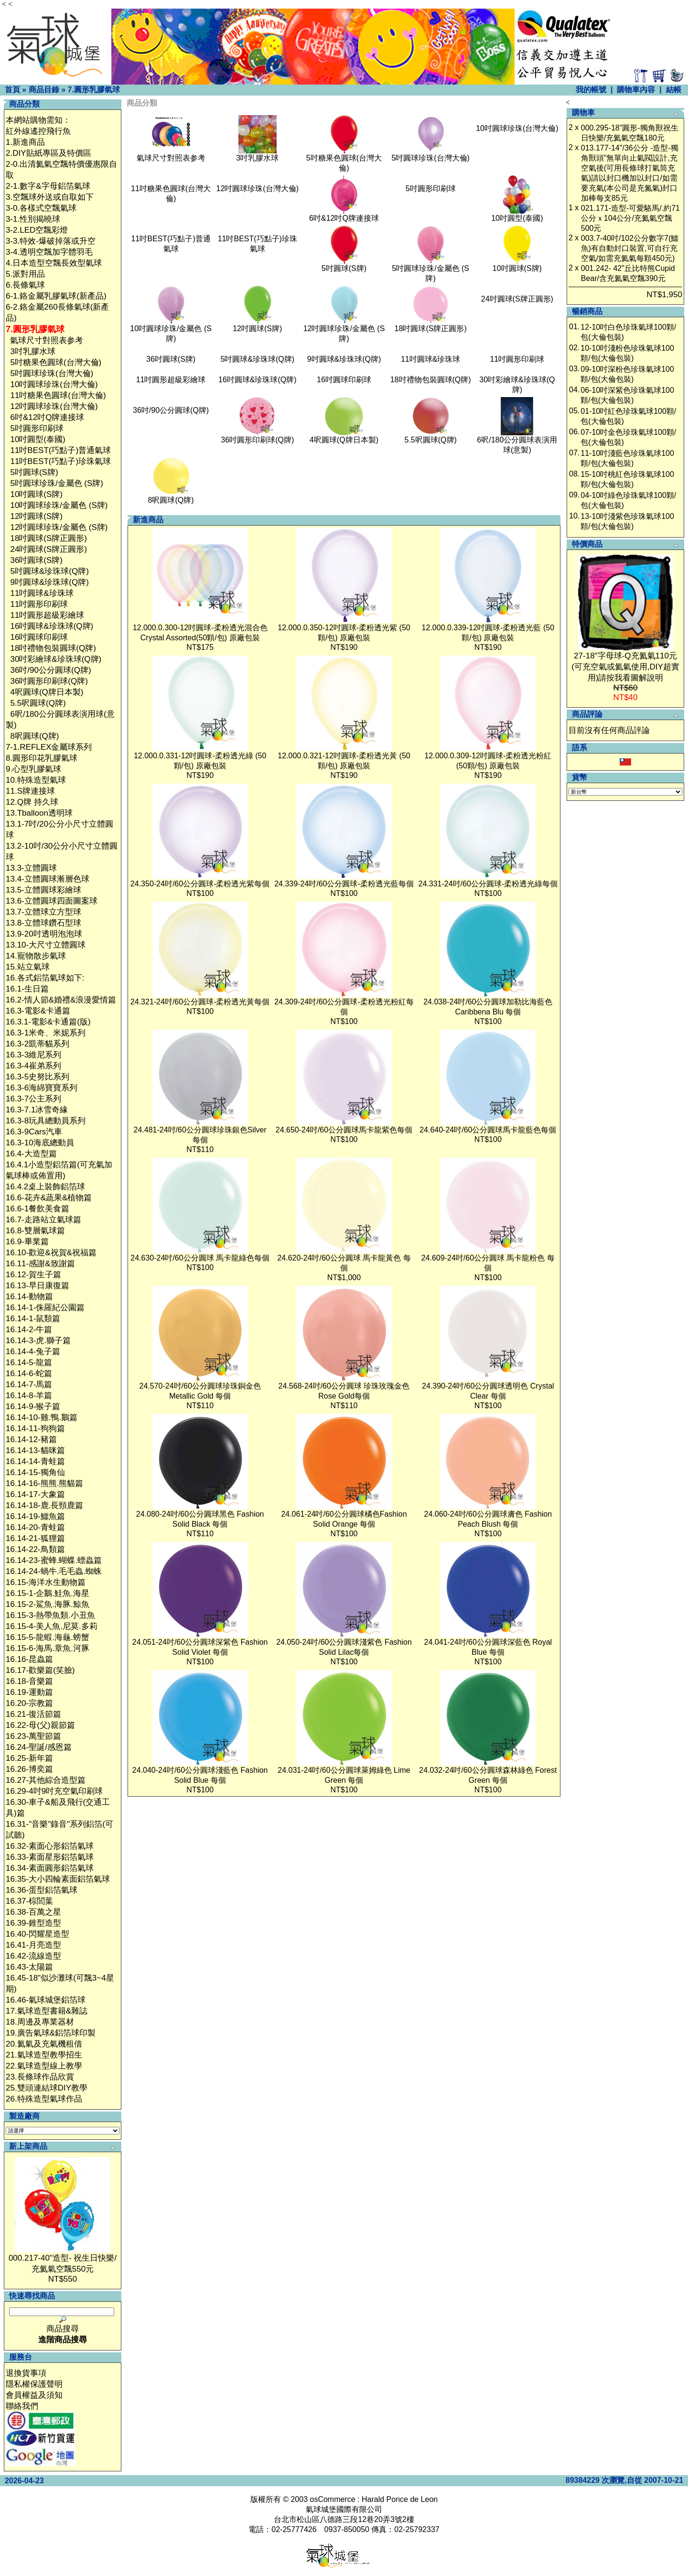 This screenshot has height=2576, width=688. I want to click on 19.廣告氣球&鋁箔球印製, so click(51, 2032).